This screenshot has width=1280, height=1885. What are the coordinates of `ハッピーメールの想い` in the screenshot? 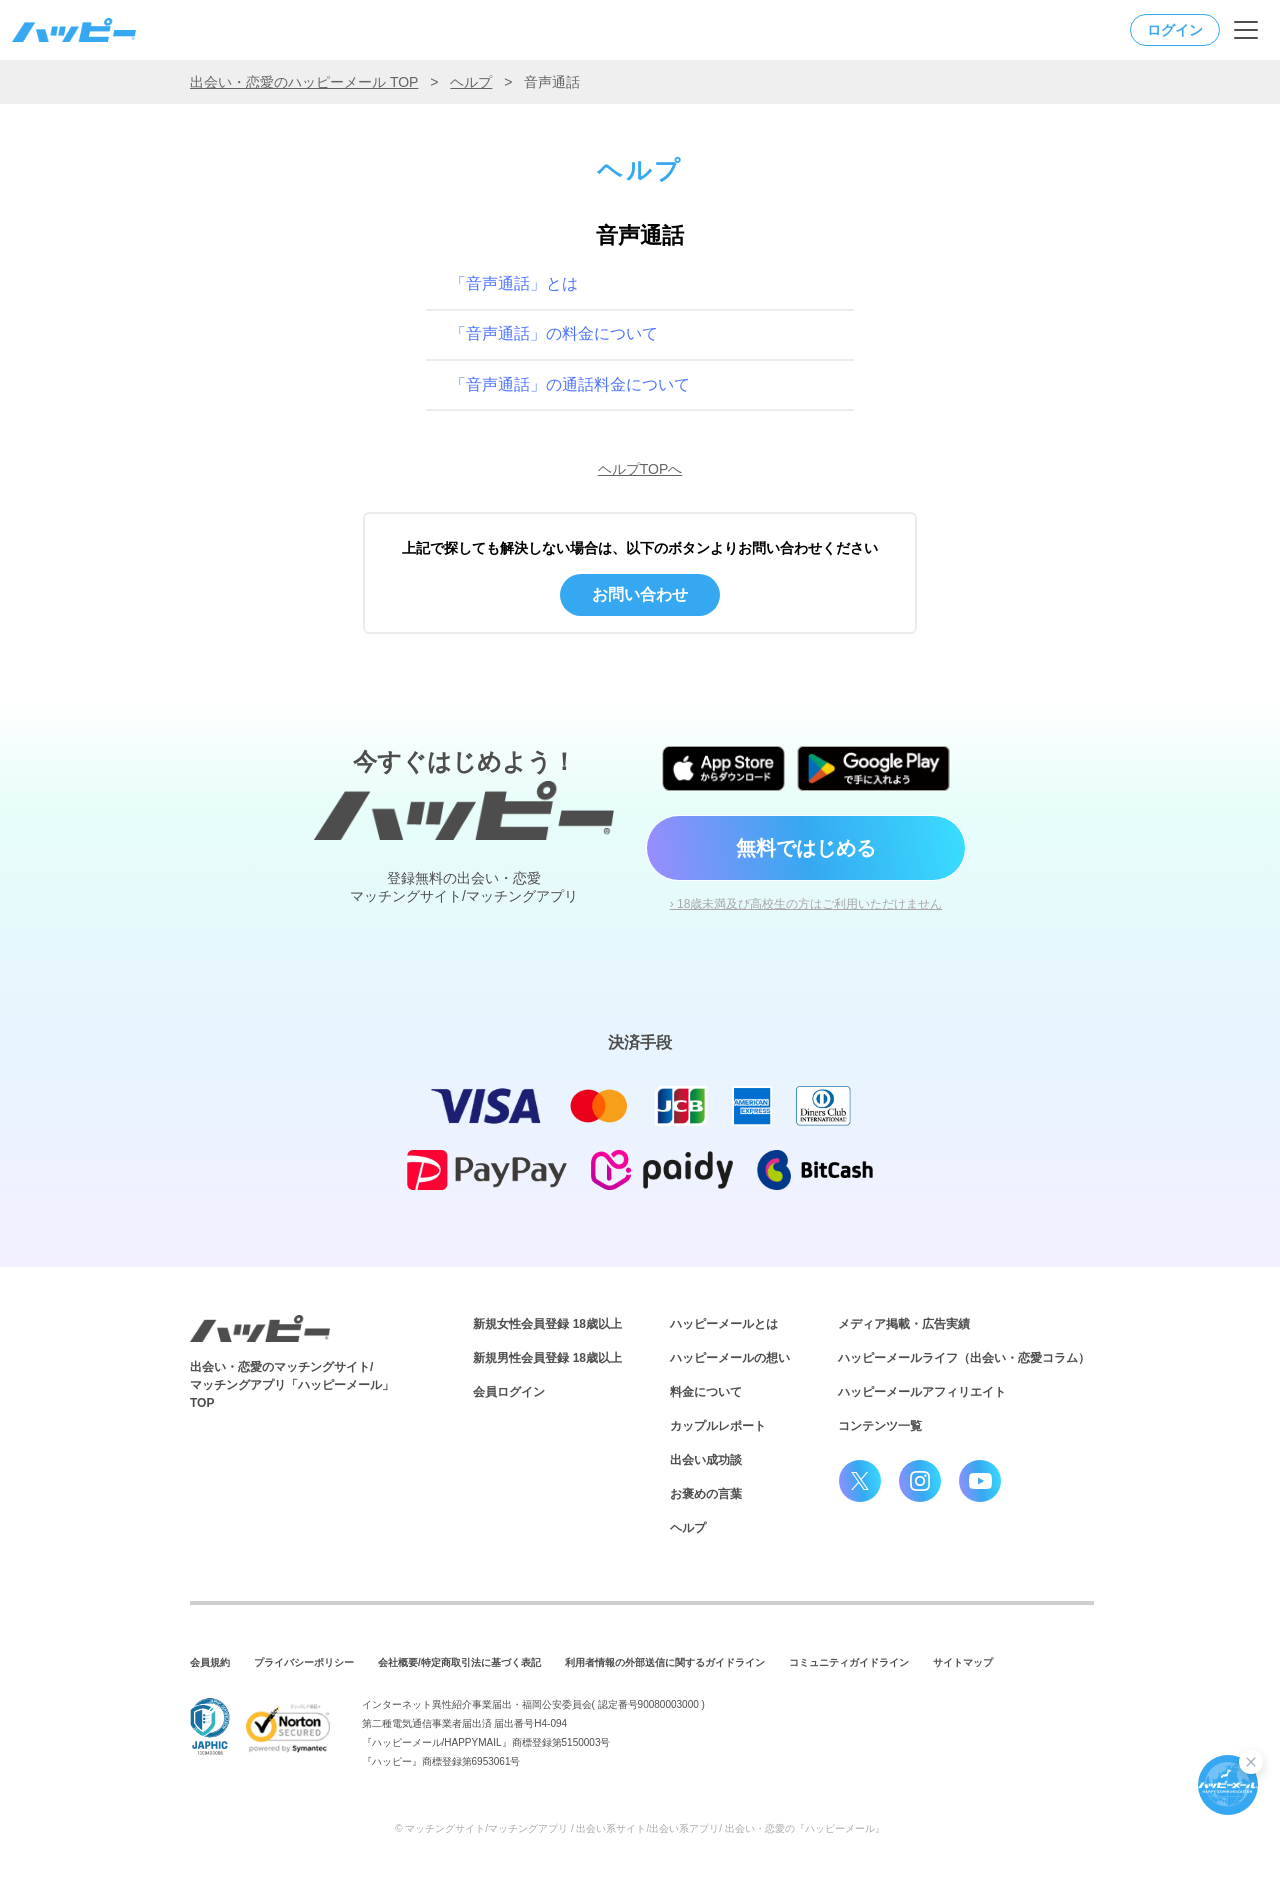 It's located at (730, 1358).